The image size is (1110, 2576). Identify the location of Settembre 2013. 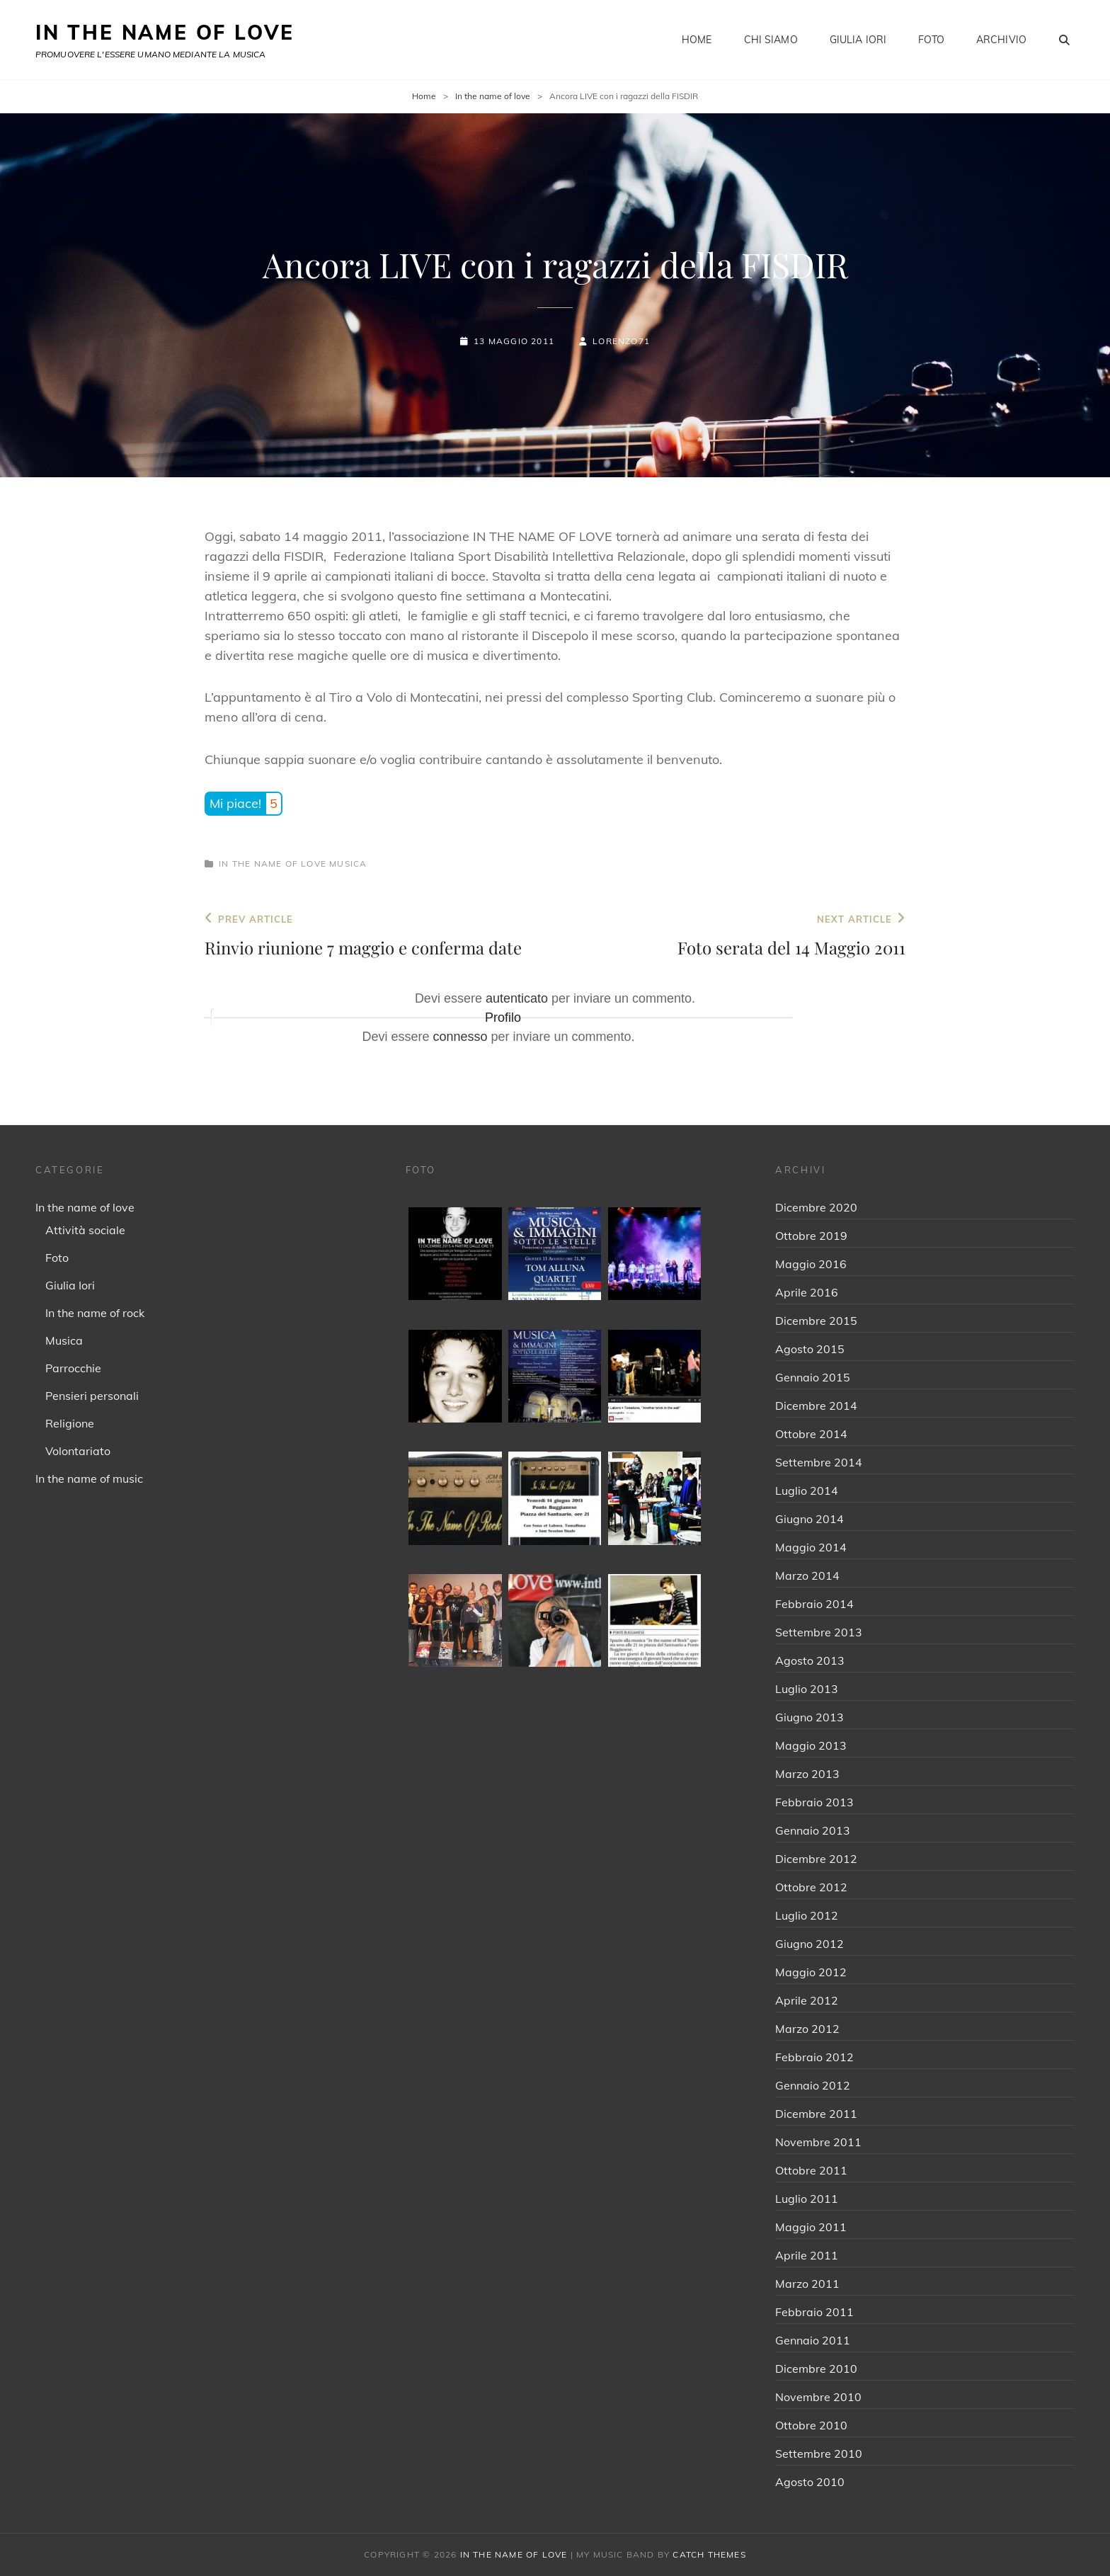
(818, 1632).